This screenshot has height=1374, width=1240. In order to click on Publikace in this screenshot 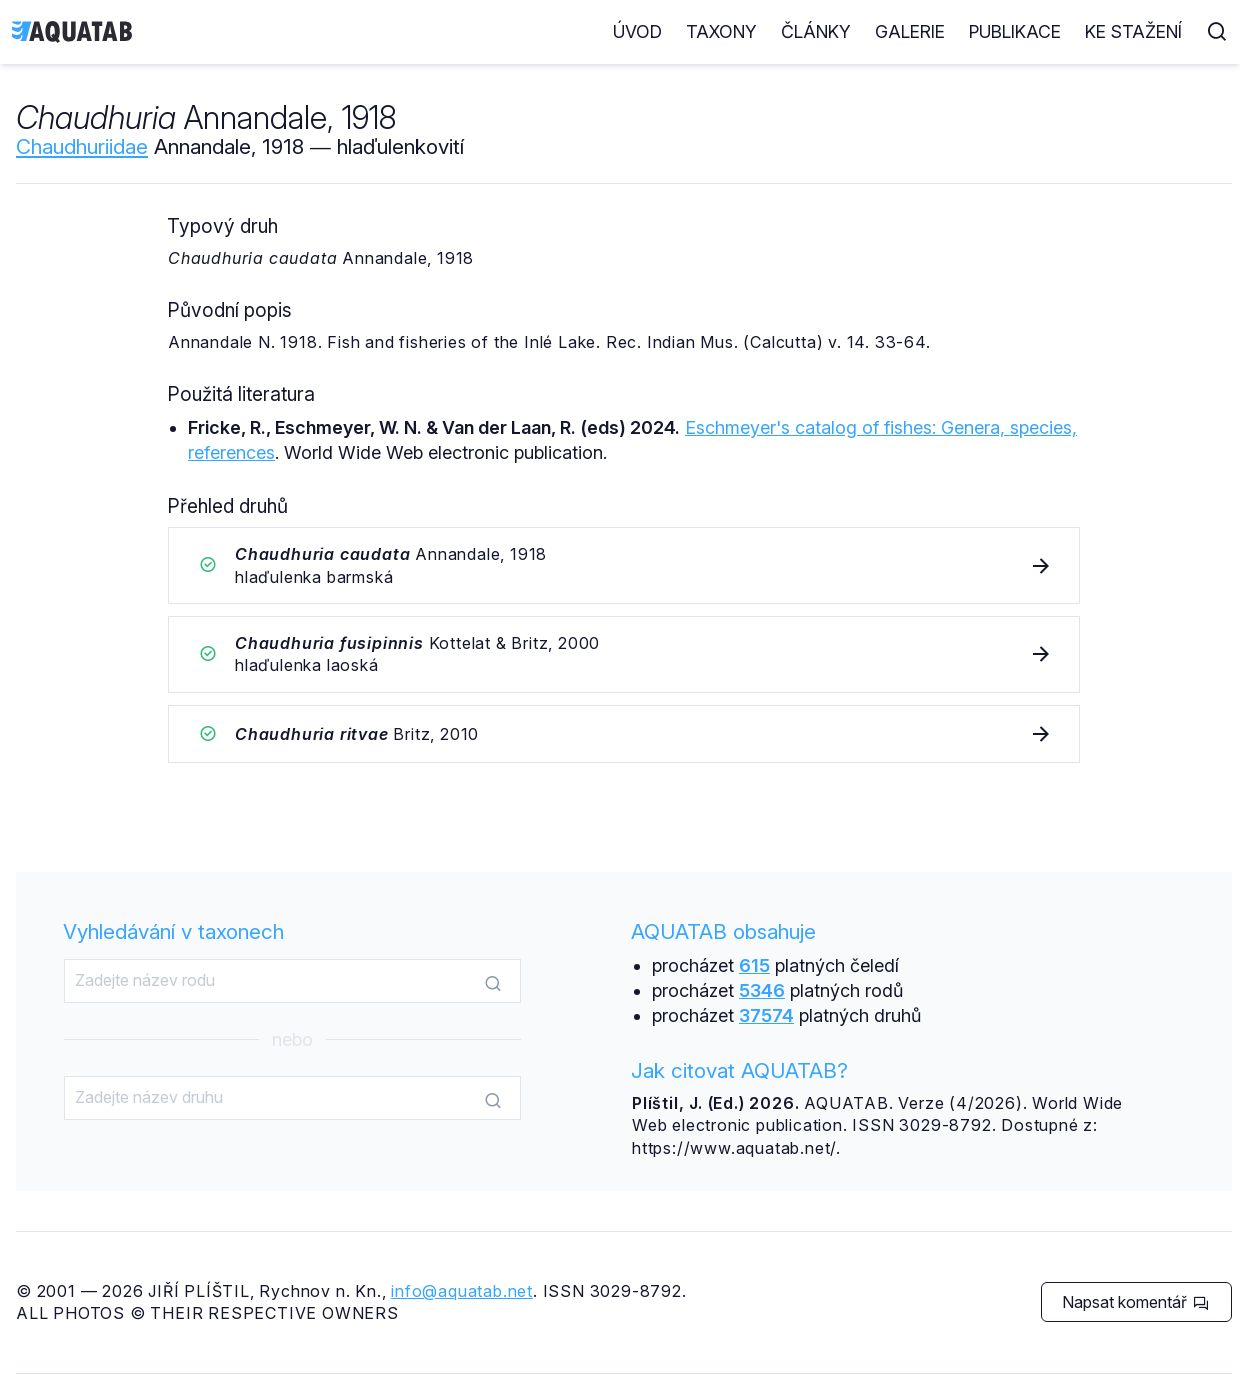, I will do `click(1015, 31)`.